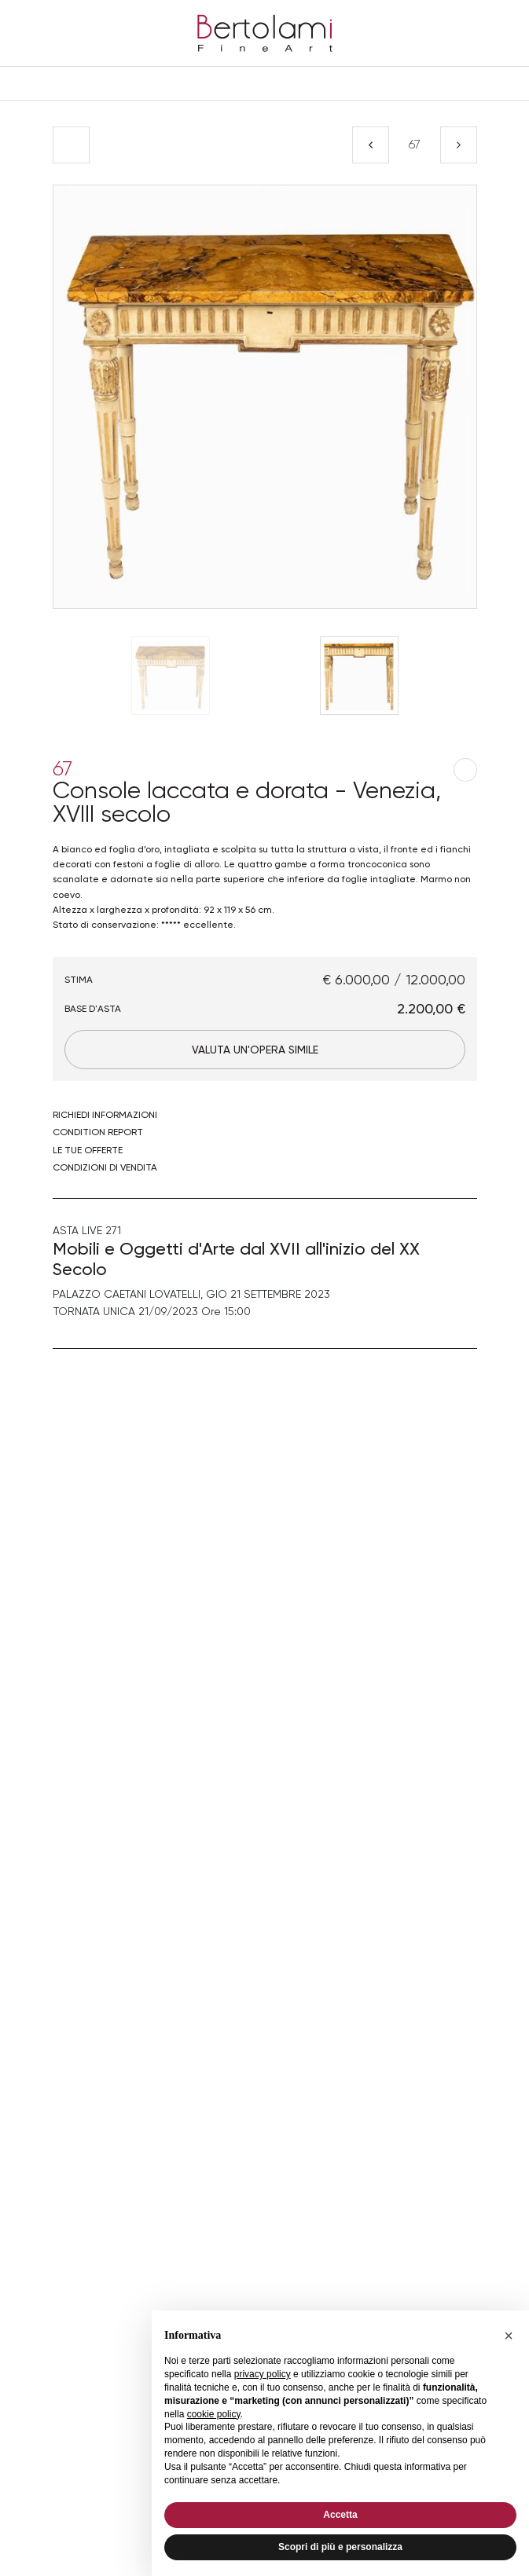 The height and width of the screenshot is (2576, 529). I want to click on [Torna alla lista], so click(71, 144).